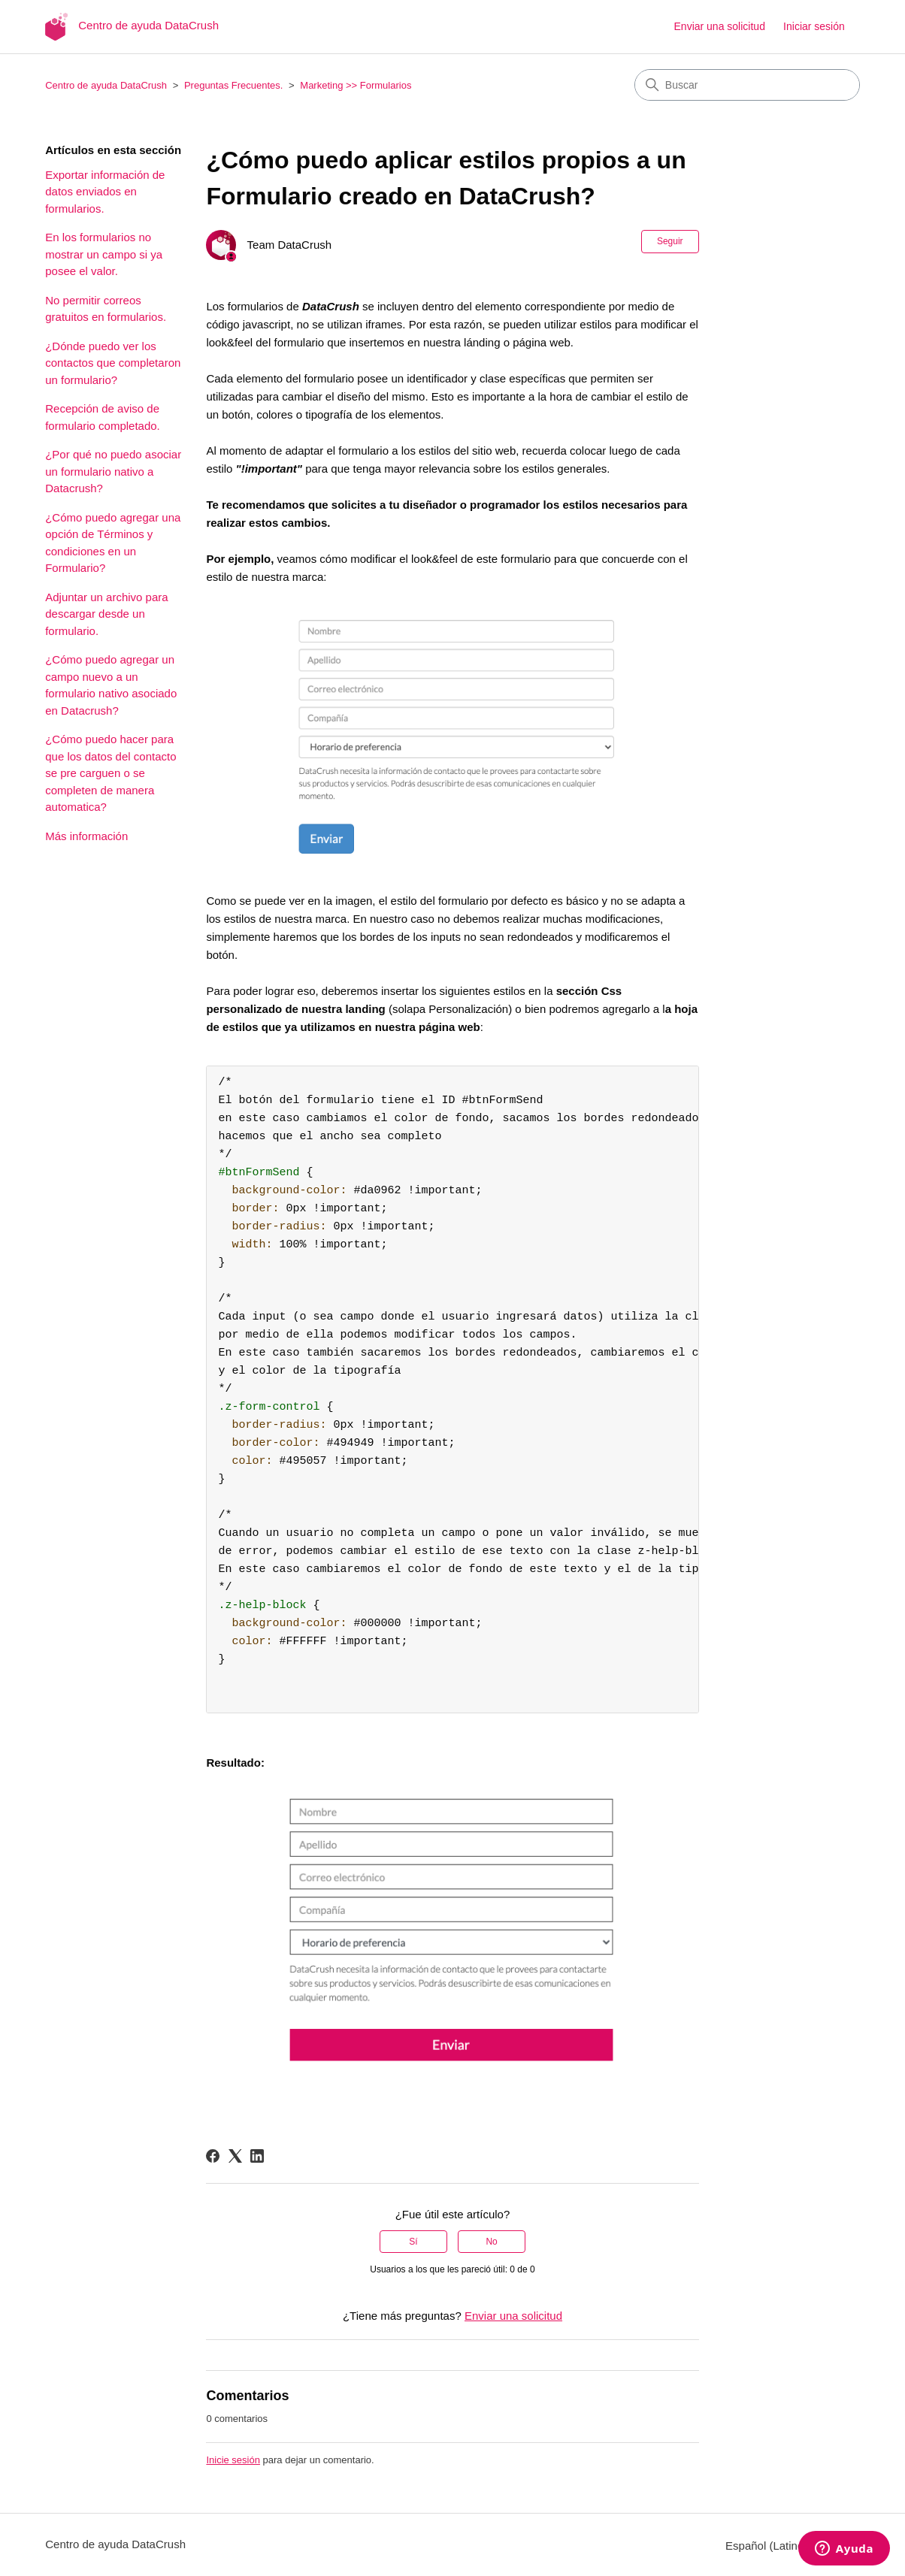 Image resolution: width=905 pixels, height=2576 pixels. Describe the element at coordinates (235, 2156) in the screenshot. I see `[X Corp]` at that location.